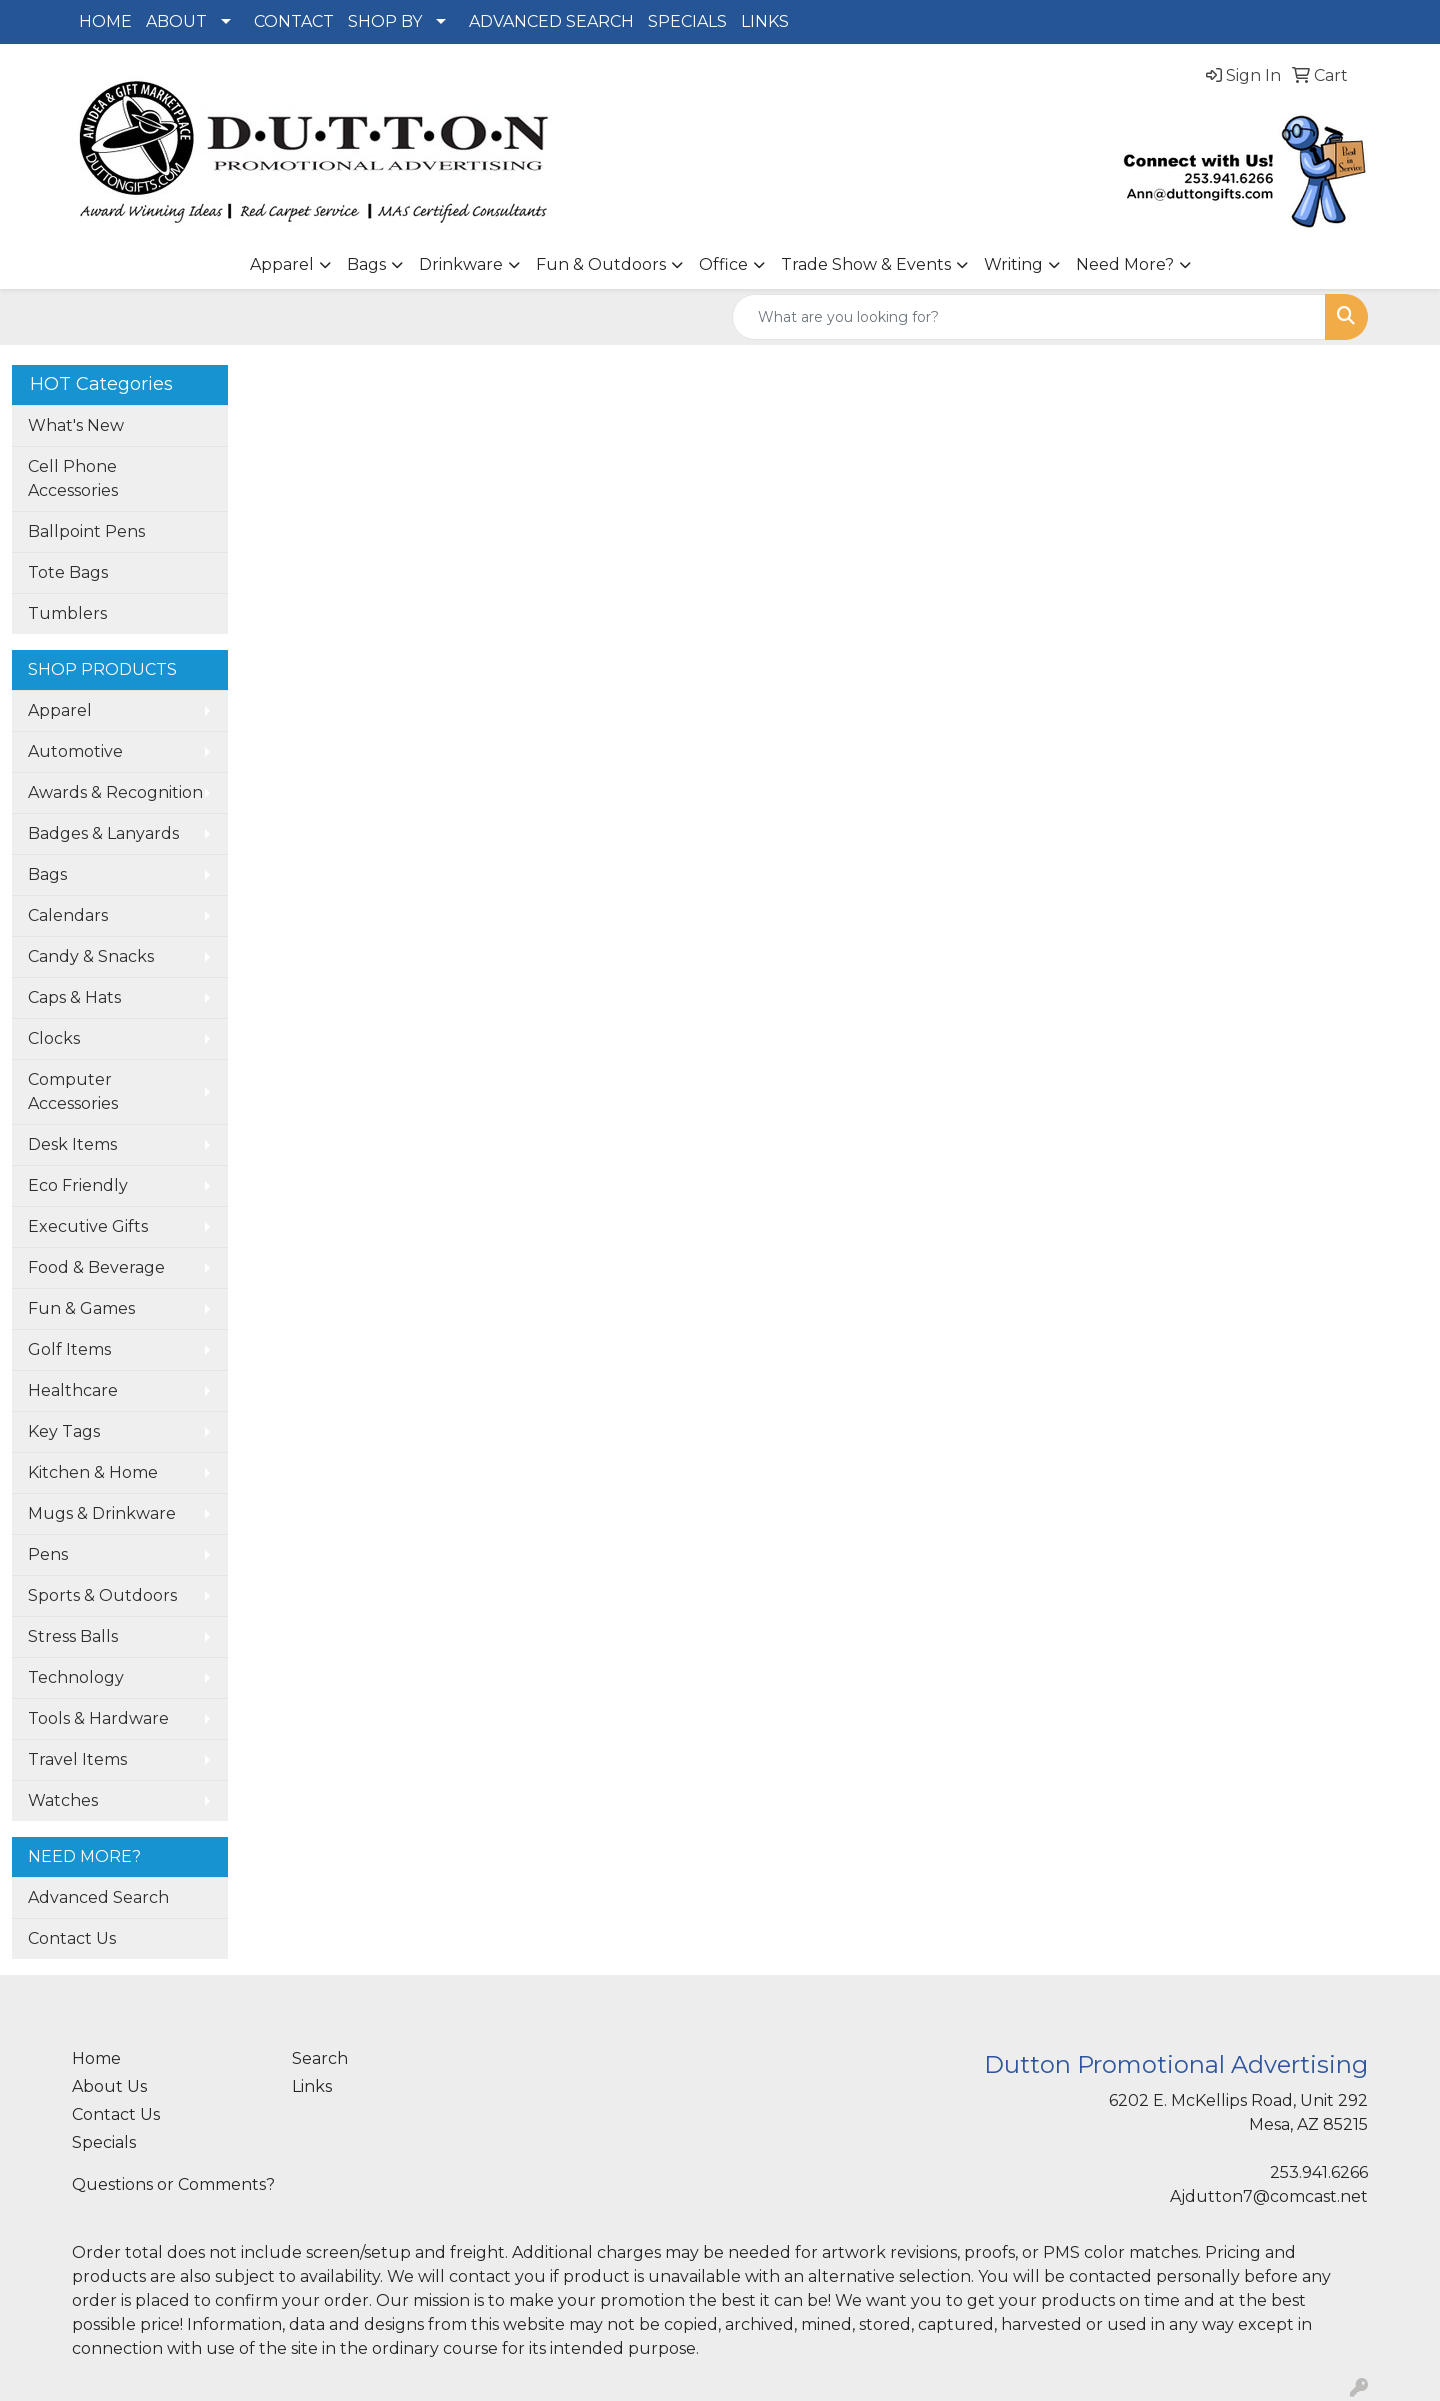  Describe the element at coordinates (73, 1091) in the screenshot. I see `Computer Accessories` at that location.